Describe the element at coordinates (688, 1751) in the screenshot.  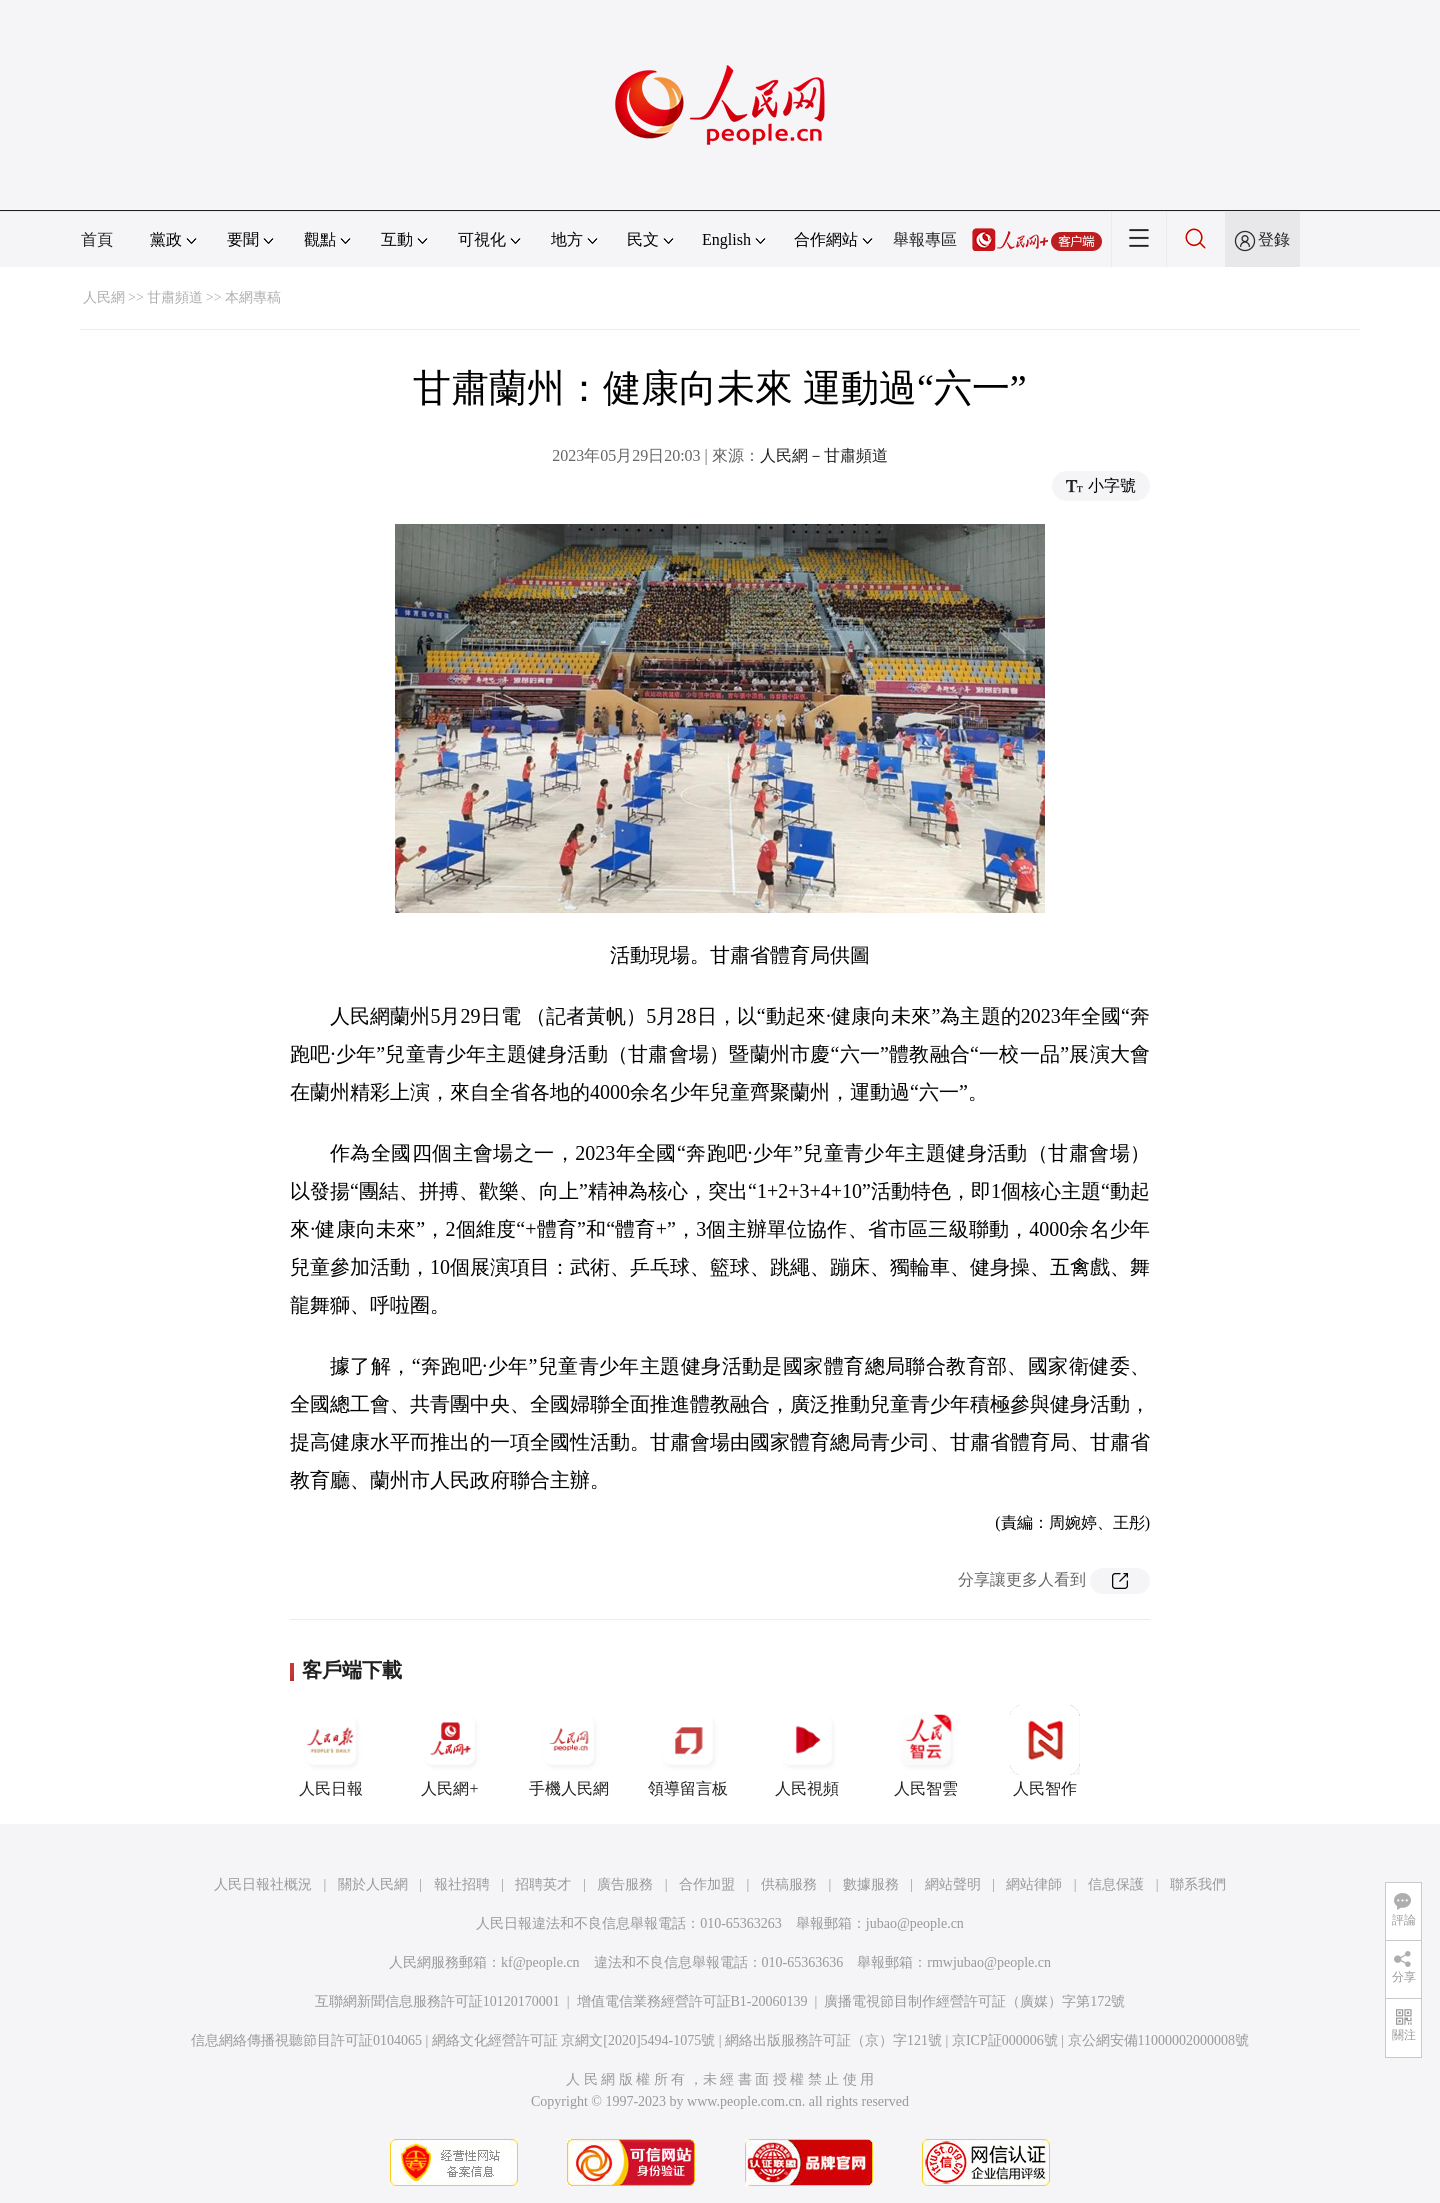
I see `領導留言板` at that location.